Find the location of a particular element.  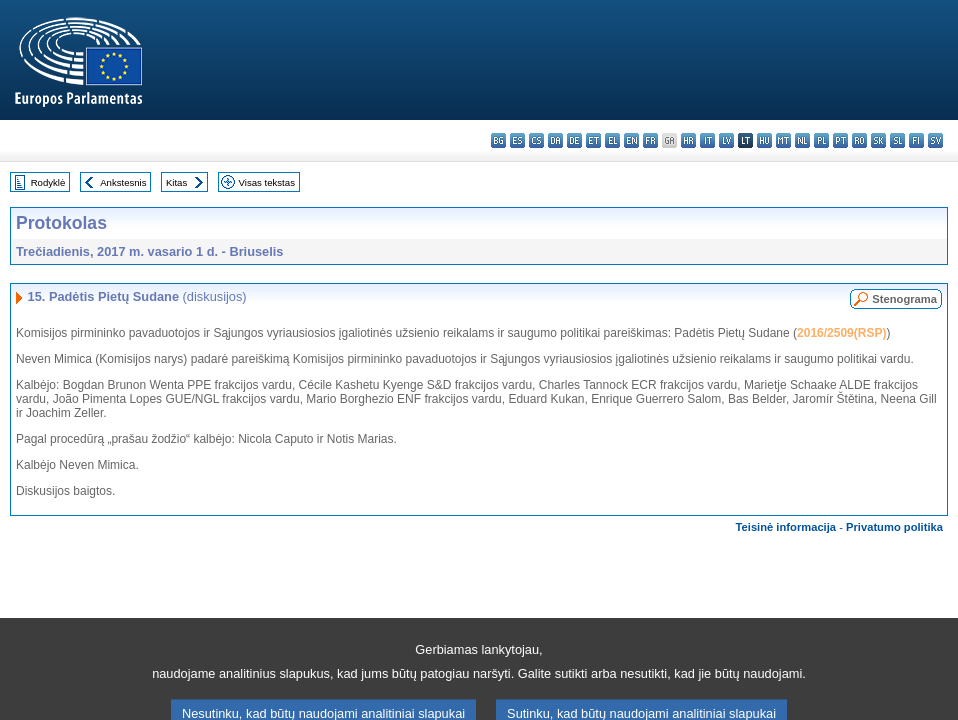

nl - Nederlands is located at coordinates (802, 140).